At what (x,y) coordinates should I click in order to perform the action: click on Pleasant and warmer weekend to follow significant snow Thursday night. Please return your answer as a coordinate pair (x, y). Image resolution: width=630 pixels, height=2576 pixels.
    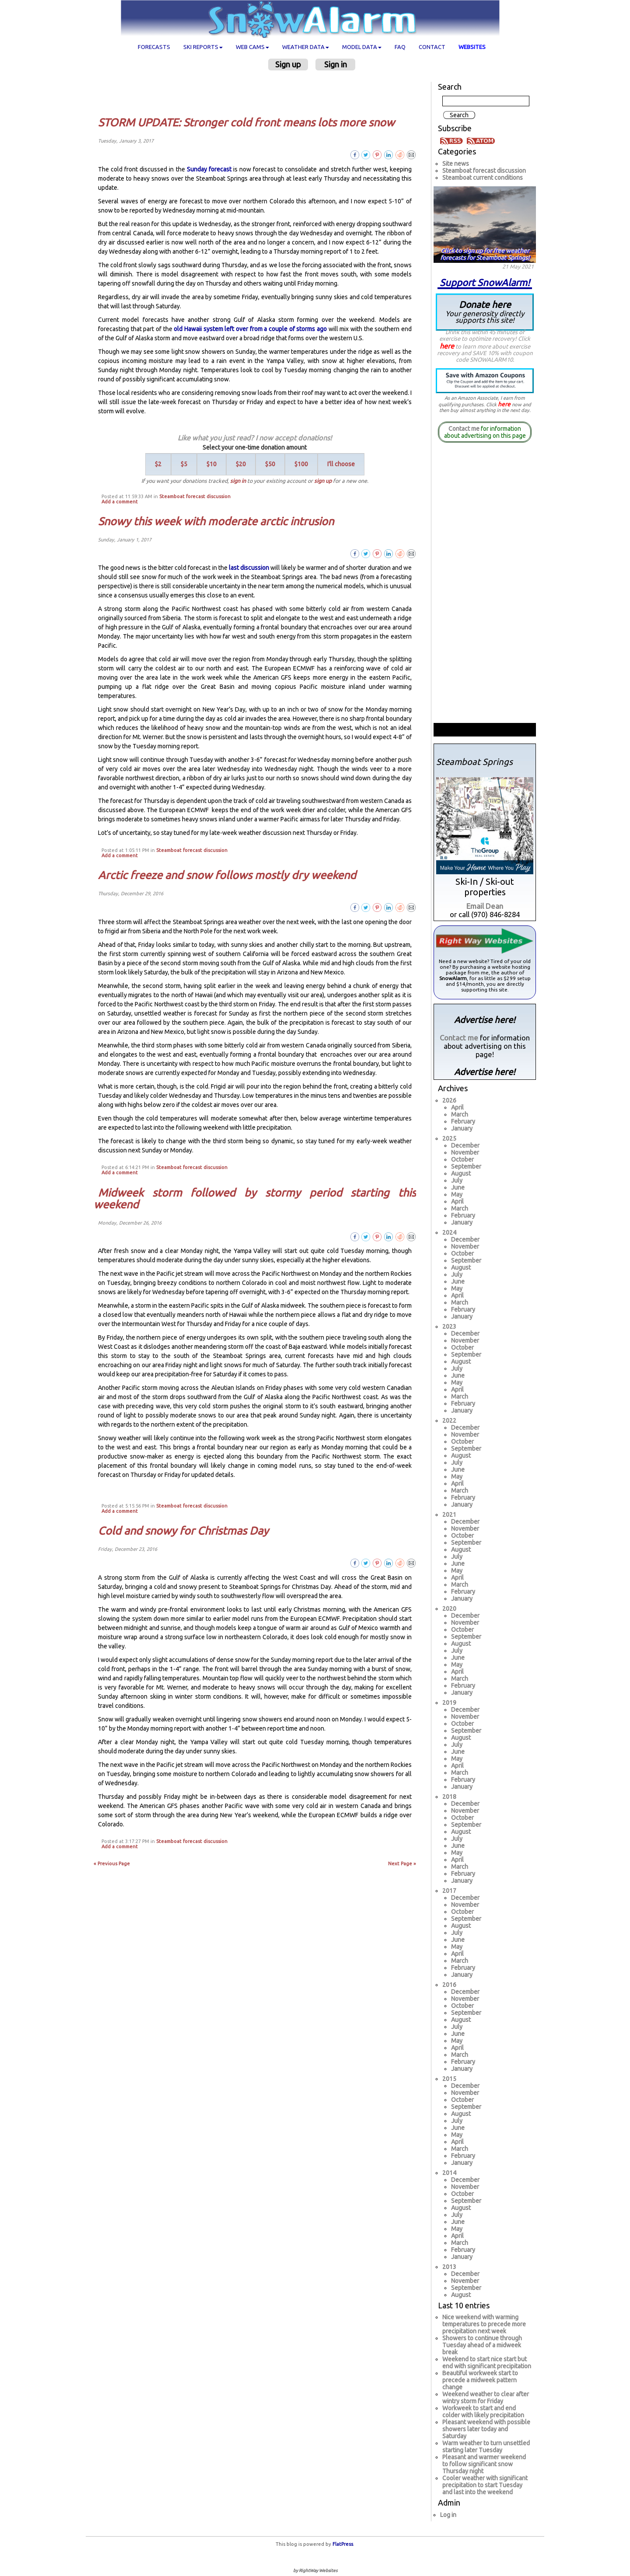
    Looking at the image, I should click on (484, 2464).